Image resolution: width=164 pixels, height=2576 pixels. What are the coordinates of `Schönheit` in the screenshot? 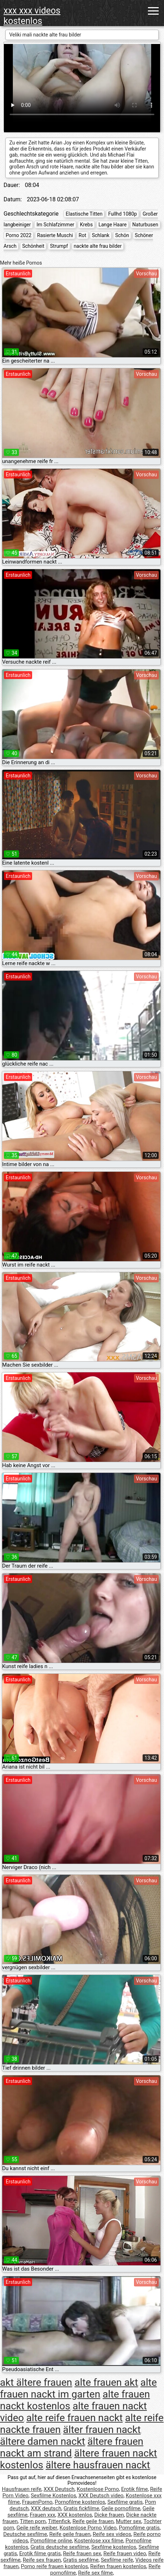 It's located at (33, 246).